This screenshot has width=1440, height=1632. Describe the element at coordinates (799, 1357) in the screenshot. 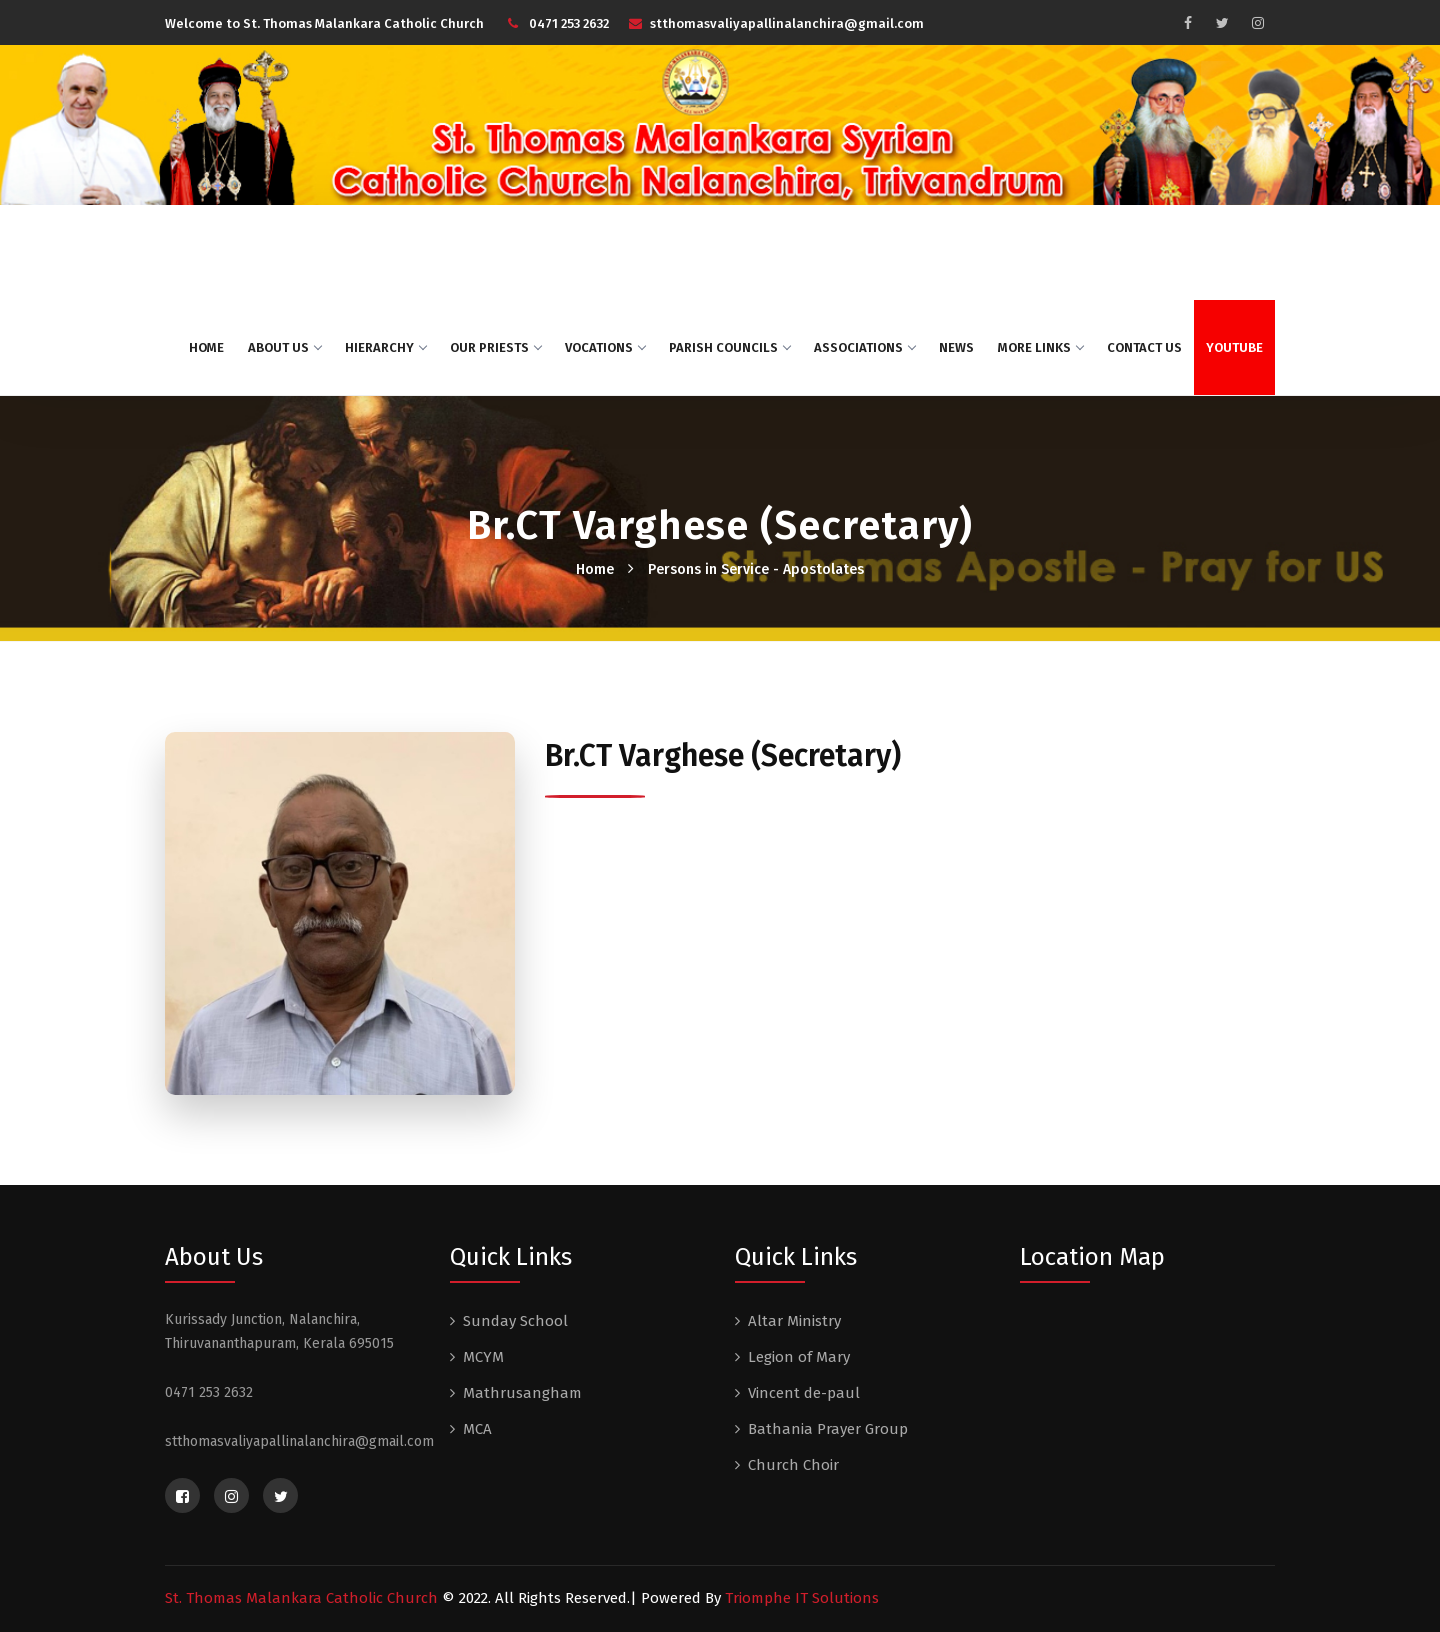

I see `Legion of Mary` at that location.